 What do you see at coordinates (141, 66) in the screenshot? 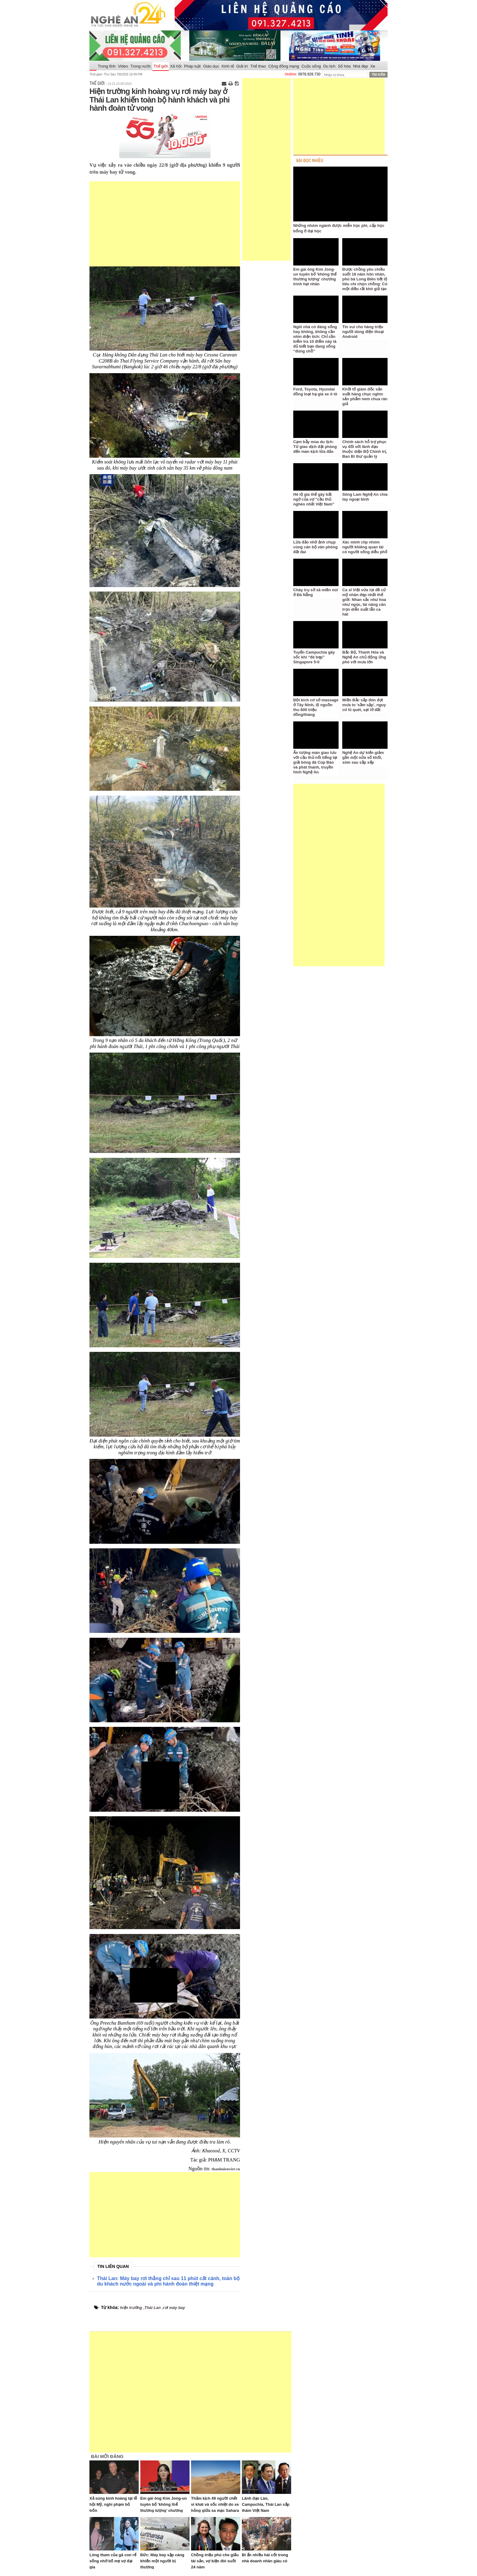
I see `Trong nước` at bounding box center [141, 66].